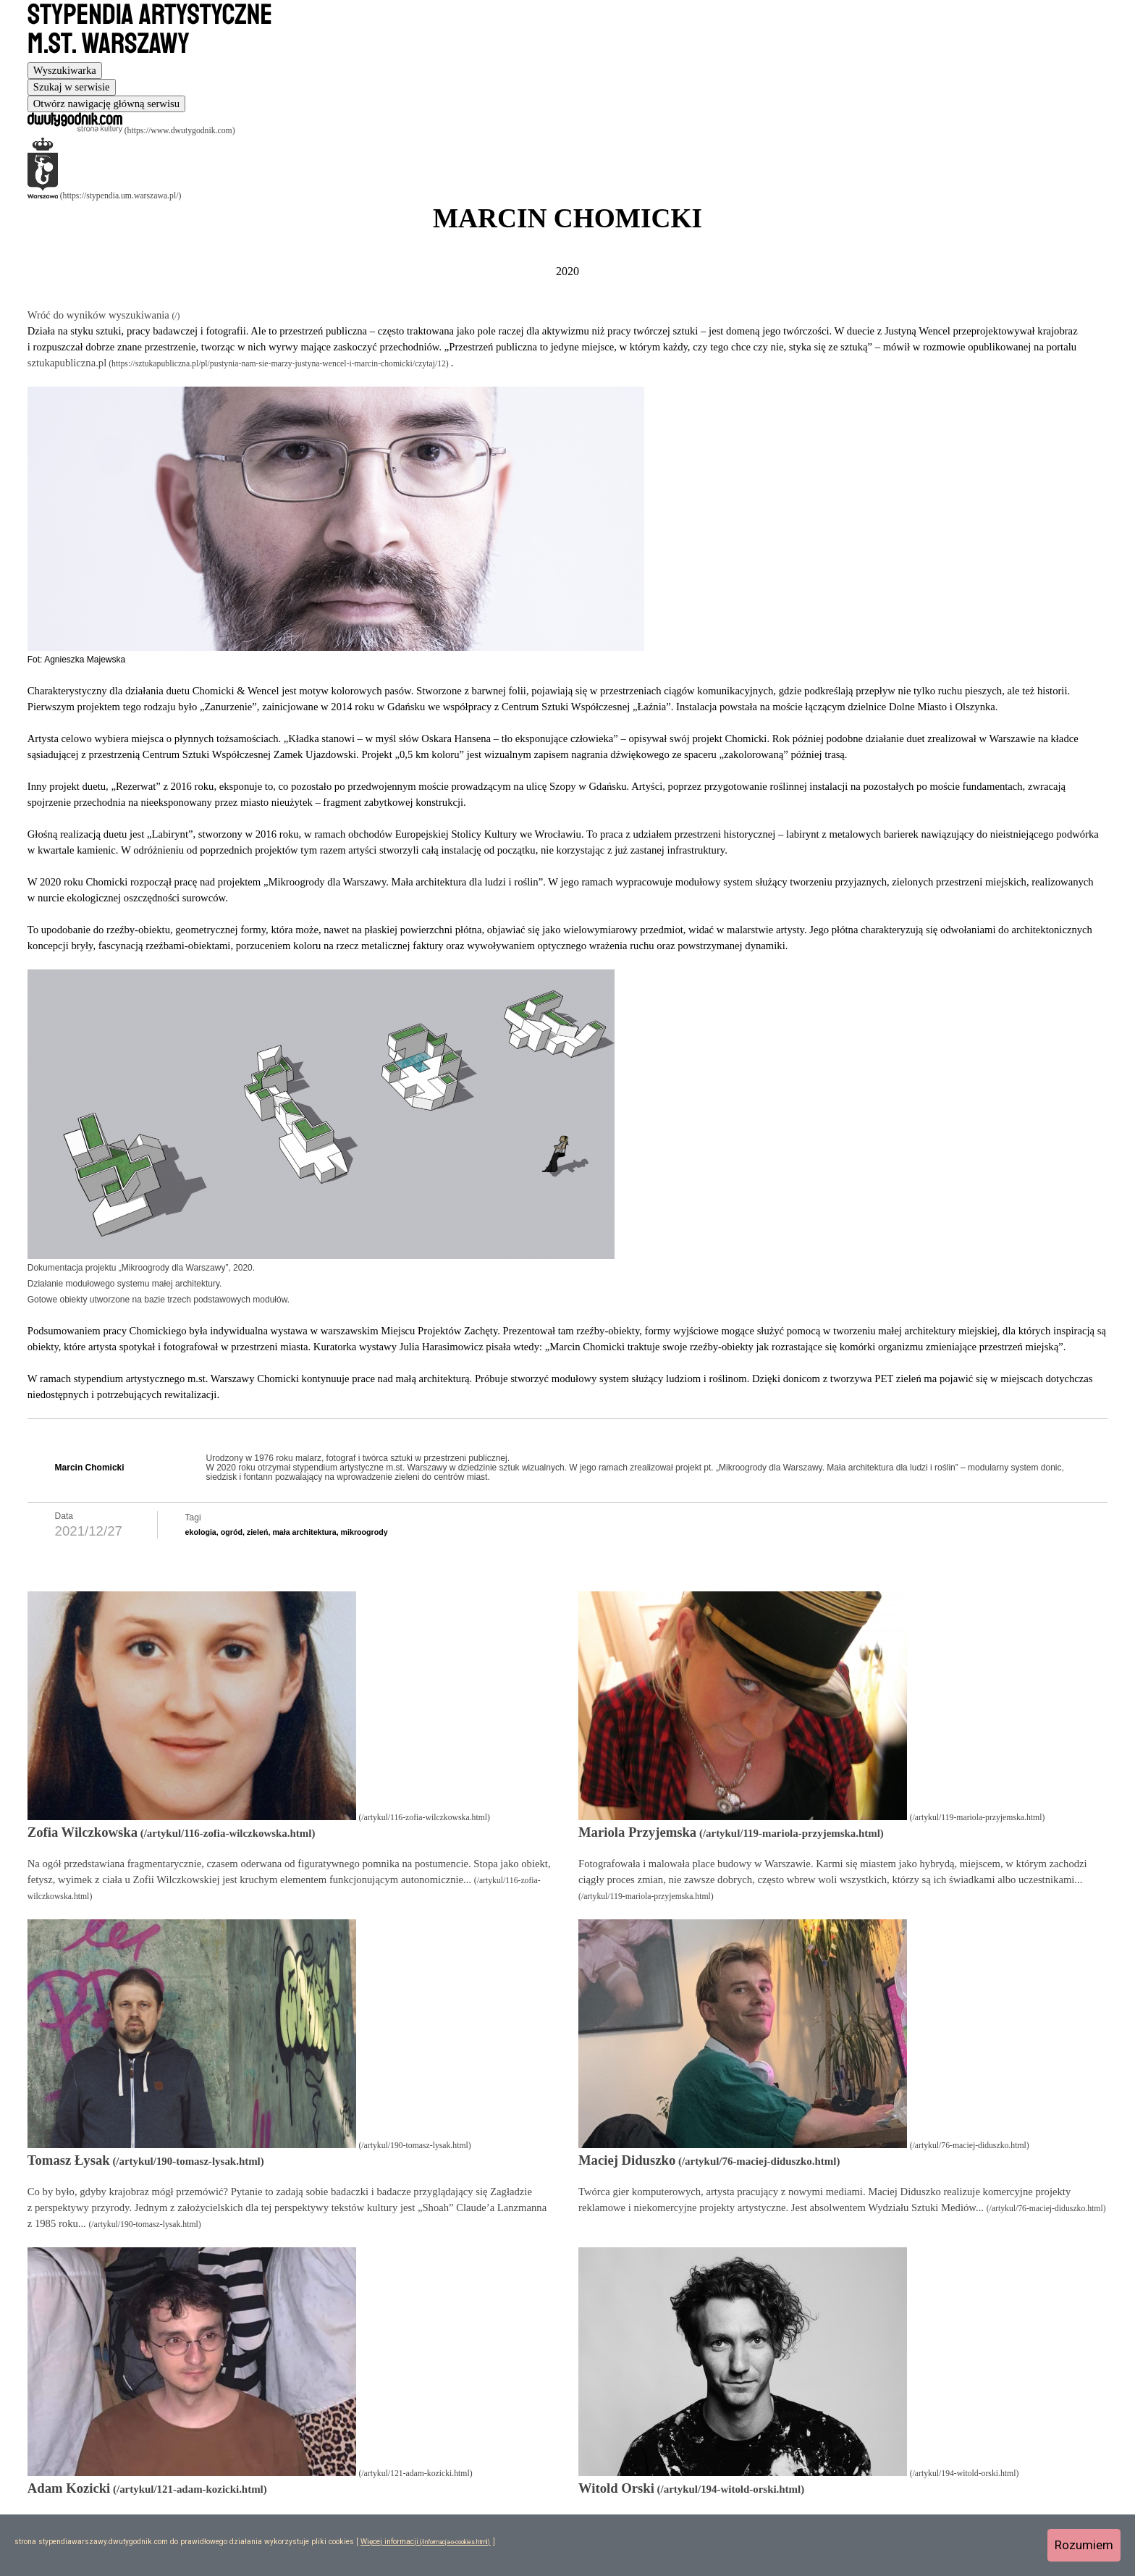 The width and height of the screenshot is (1135, 2576). What do you see at coordinates (626, 2160) in the screenshot?
I see `Maciej Diduszko` at bounding box center [626, 2160].